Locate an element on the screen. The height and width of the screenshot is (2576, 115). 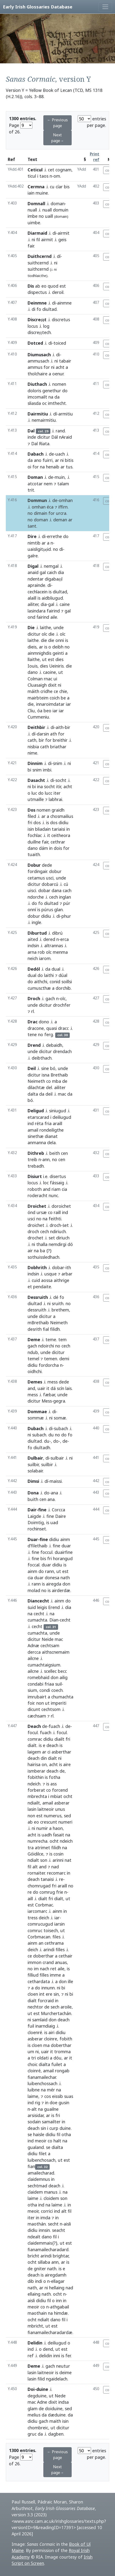
fordingair is located at coordinates (37, 871).